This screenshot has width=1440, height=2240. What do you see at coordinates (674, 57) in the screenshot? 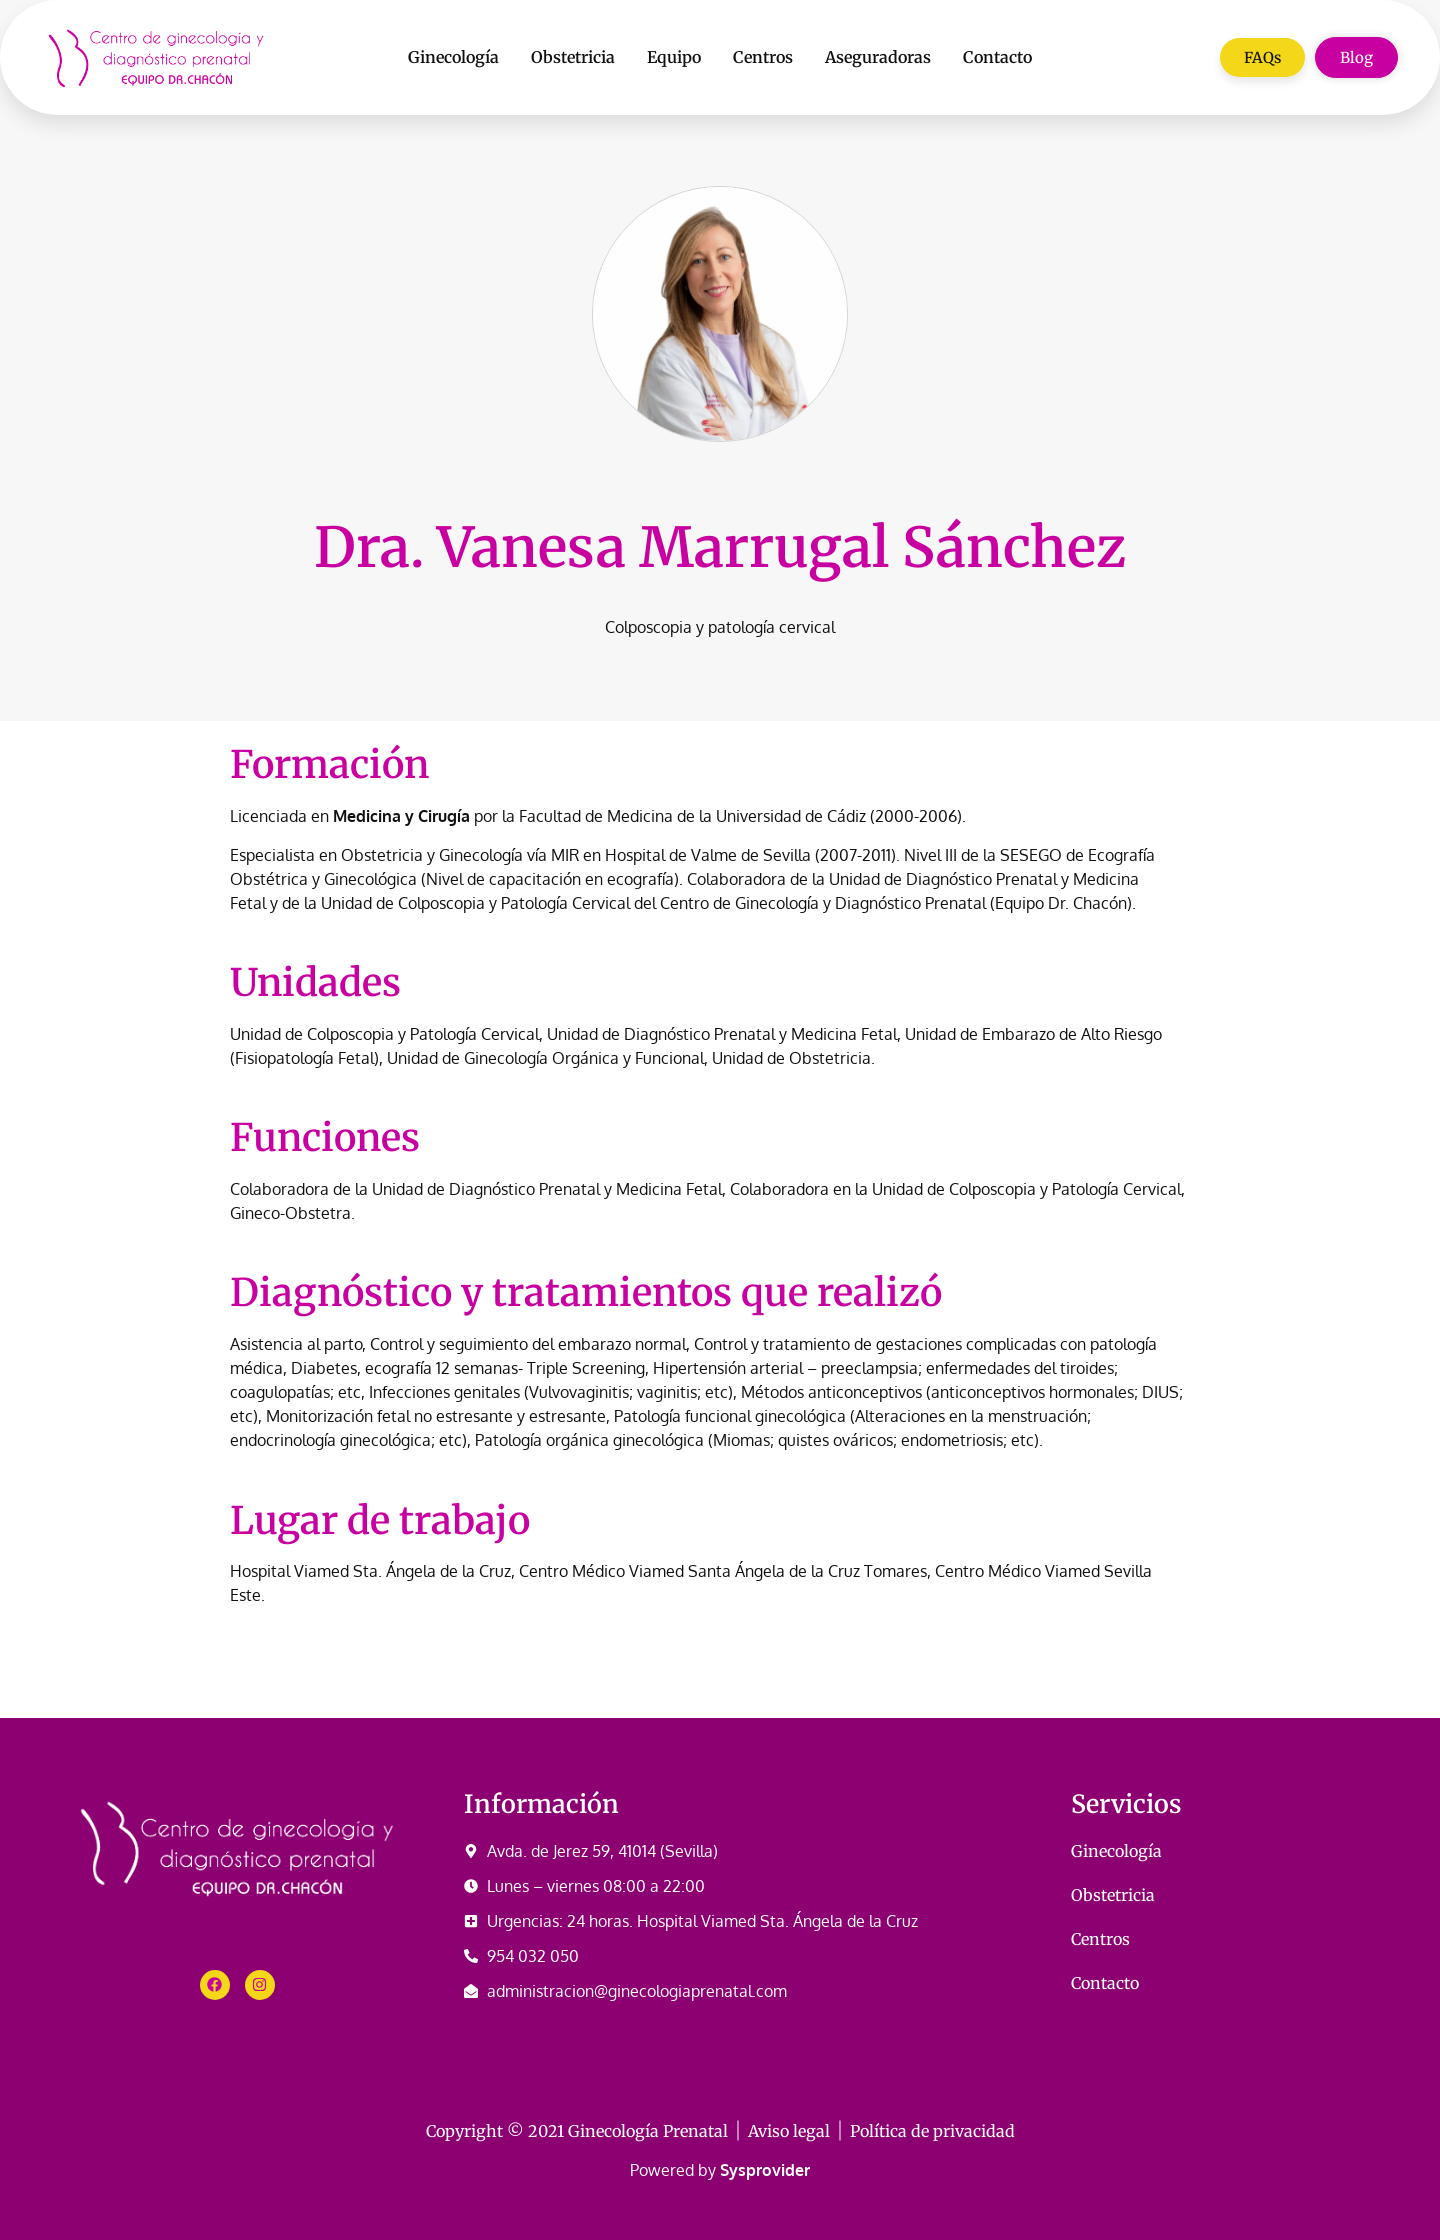
I see `Equipo` at bounding box center [674, 57].